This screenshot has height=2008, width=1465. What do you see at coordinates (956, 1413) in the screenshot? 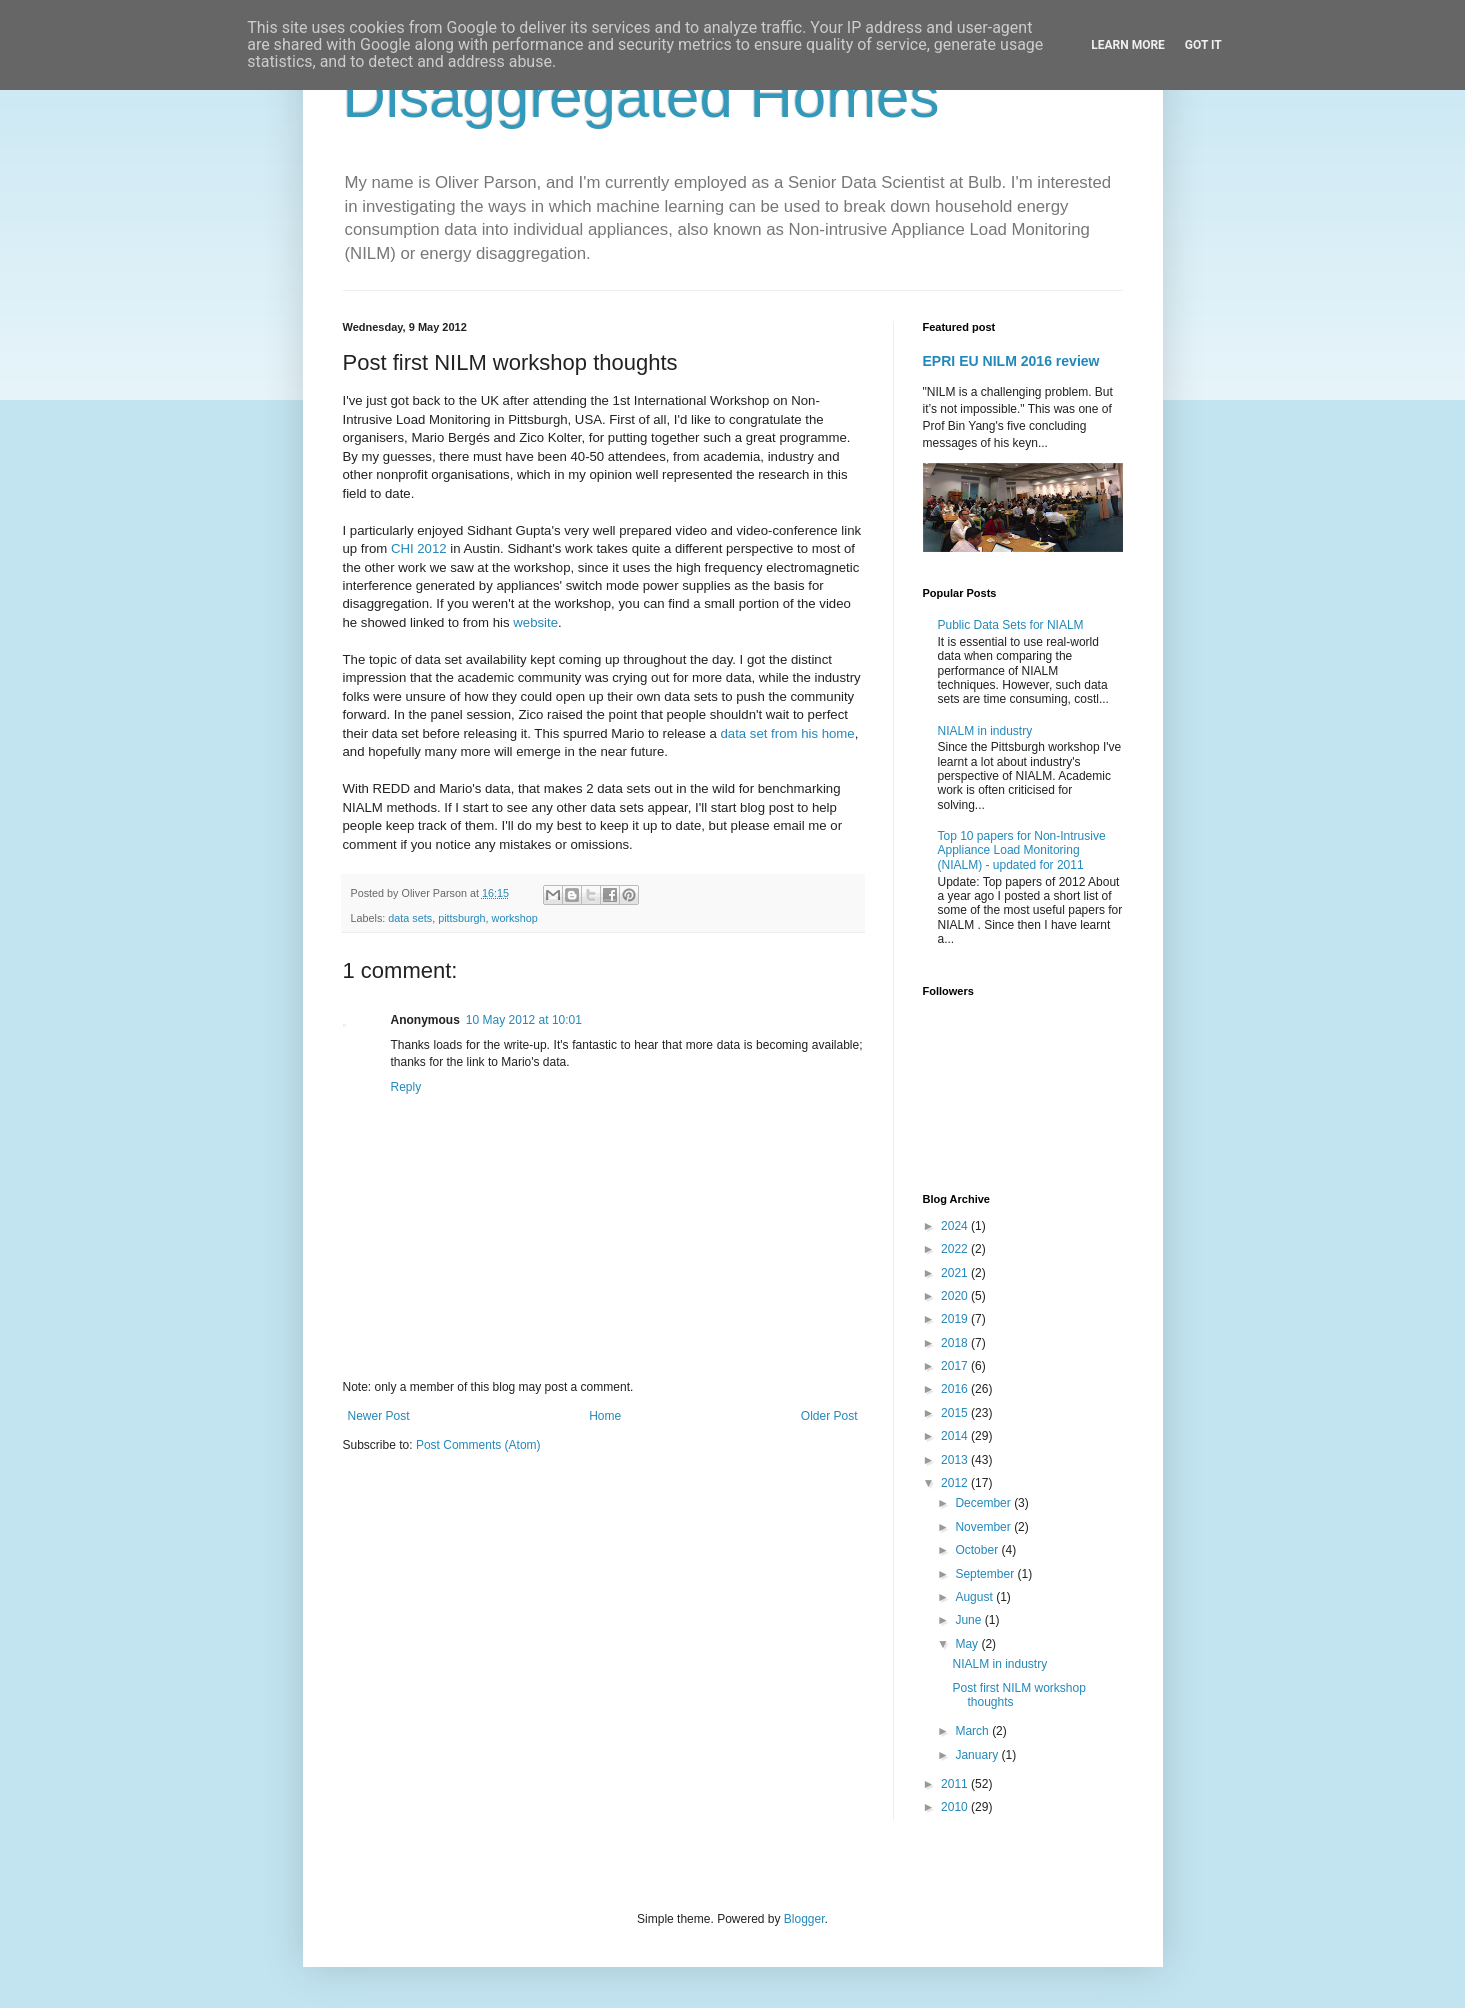
I see `2015` at bounding box center [956, 1413].